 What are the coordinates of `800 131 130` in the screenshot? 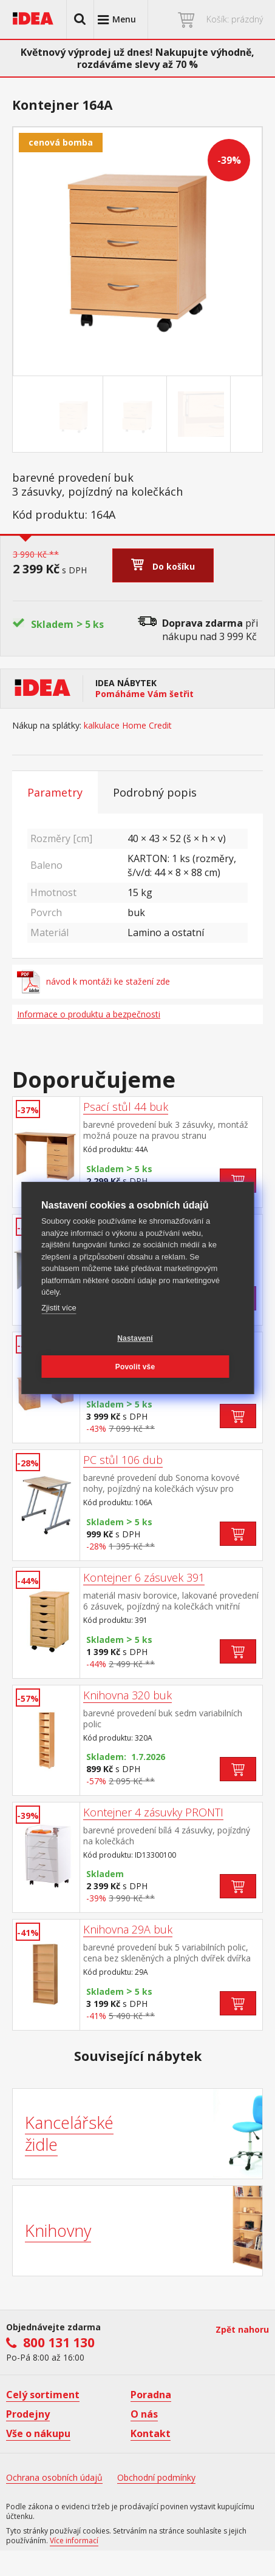 It's located at (59, 2342).